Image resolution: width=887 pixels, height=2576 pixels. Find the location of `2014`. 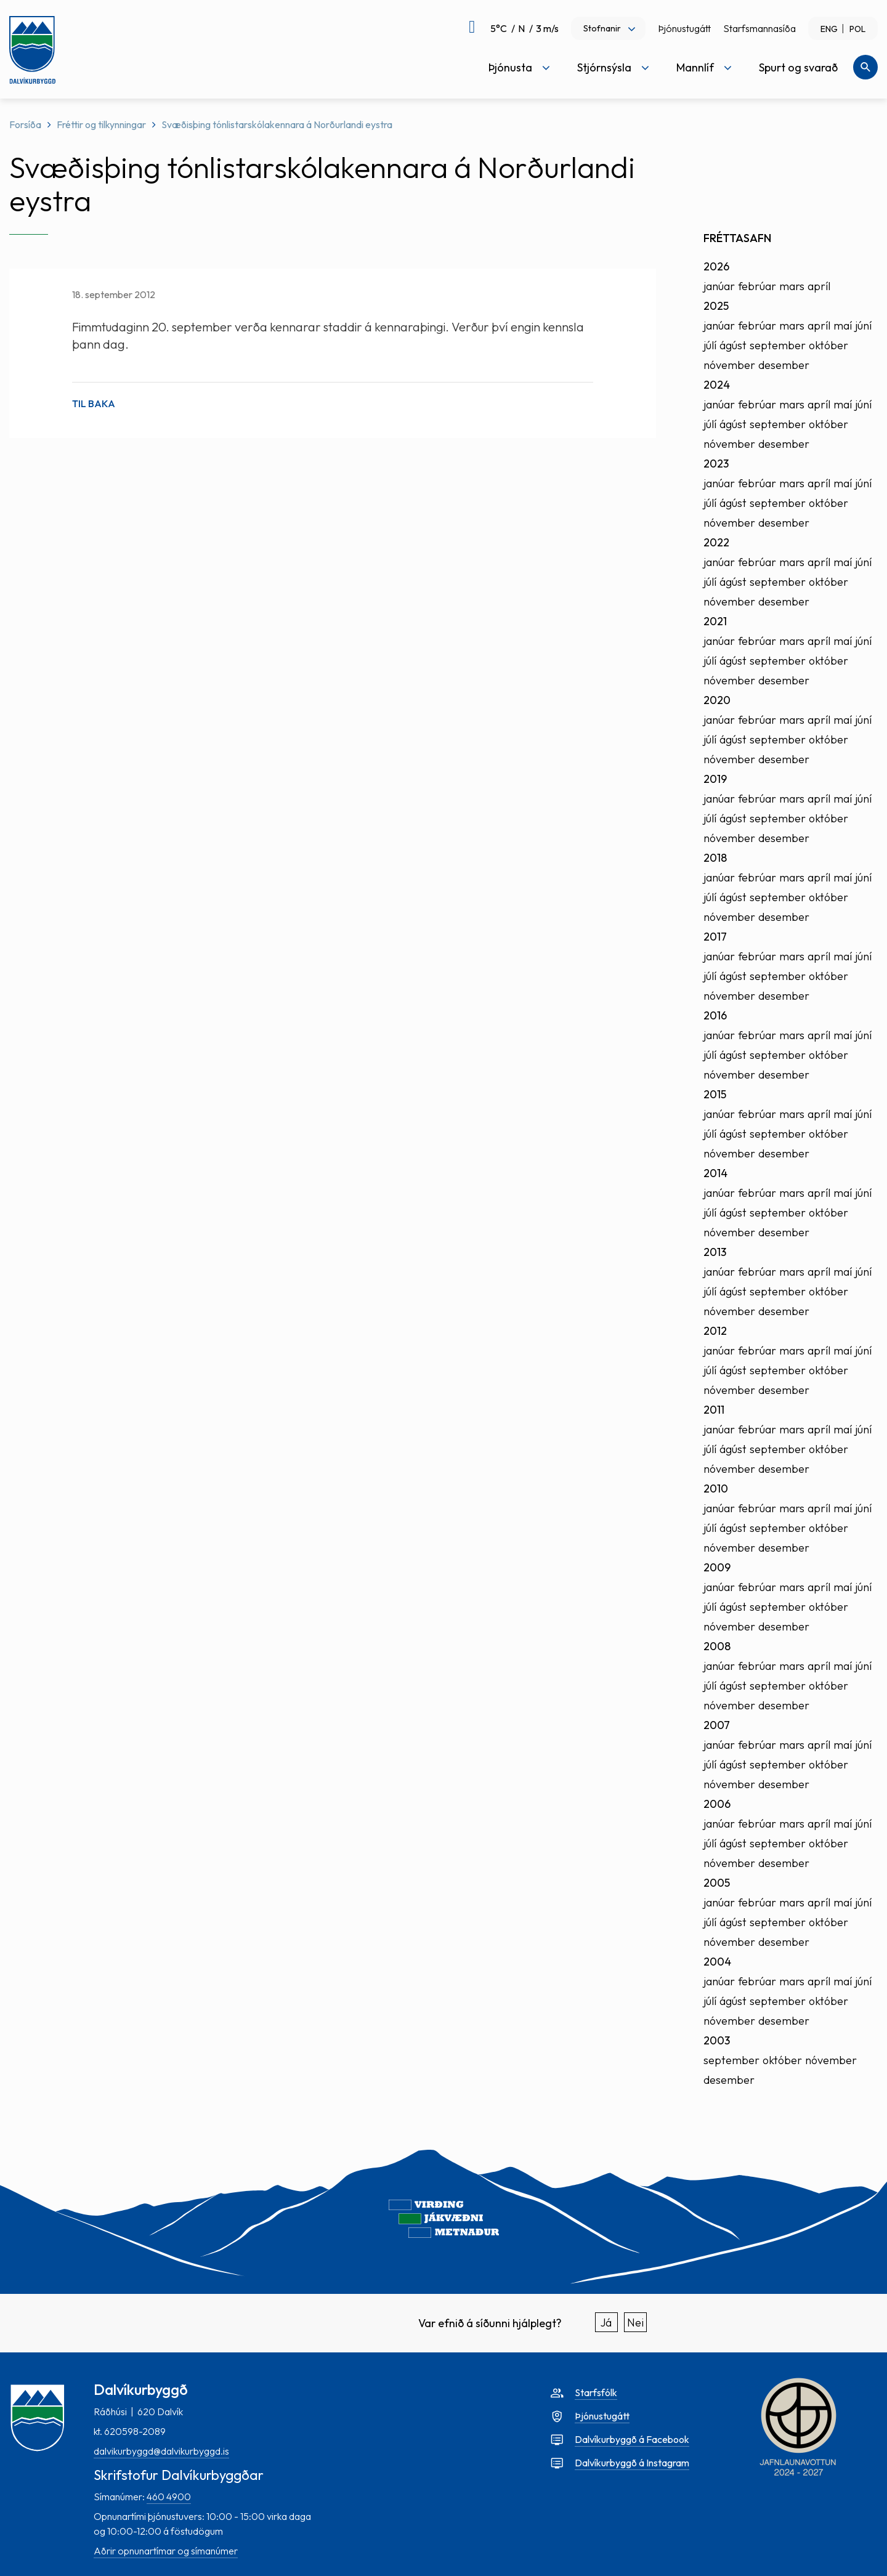

2014 is located at coordinates (715, 1173).